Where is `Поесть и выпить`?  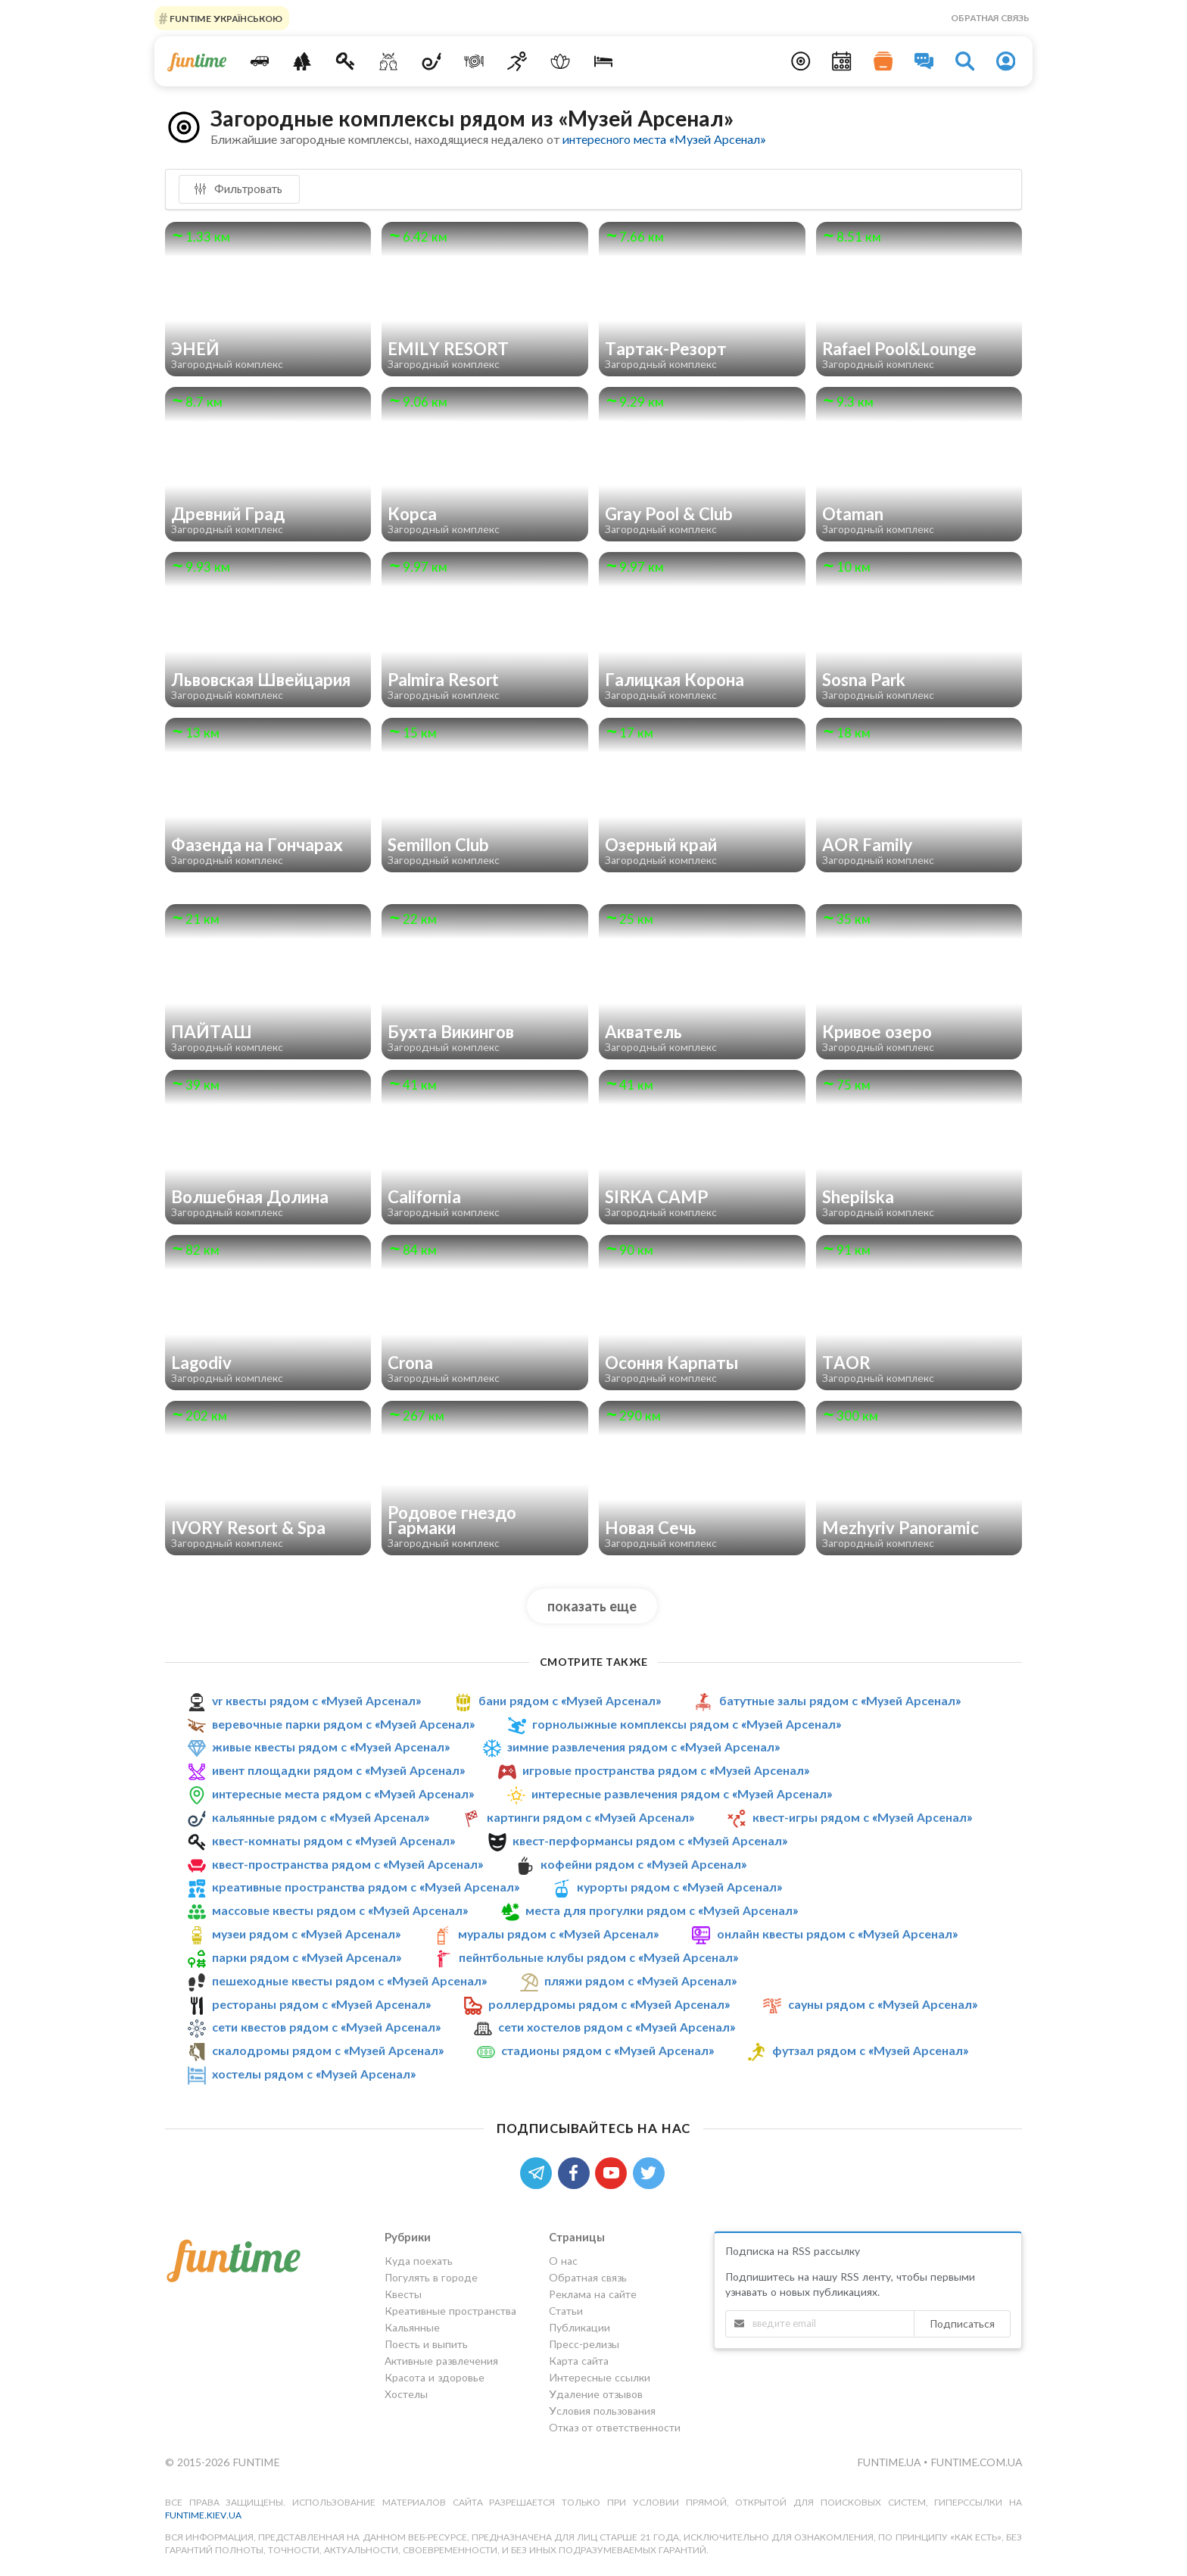 Поесть и выпить is located at coordinates (426, 2343).